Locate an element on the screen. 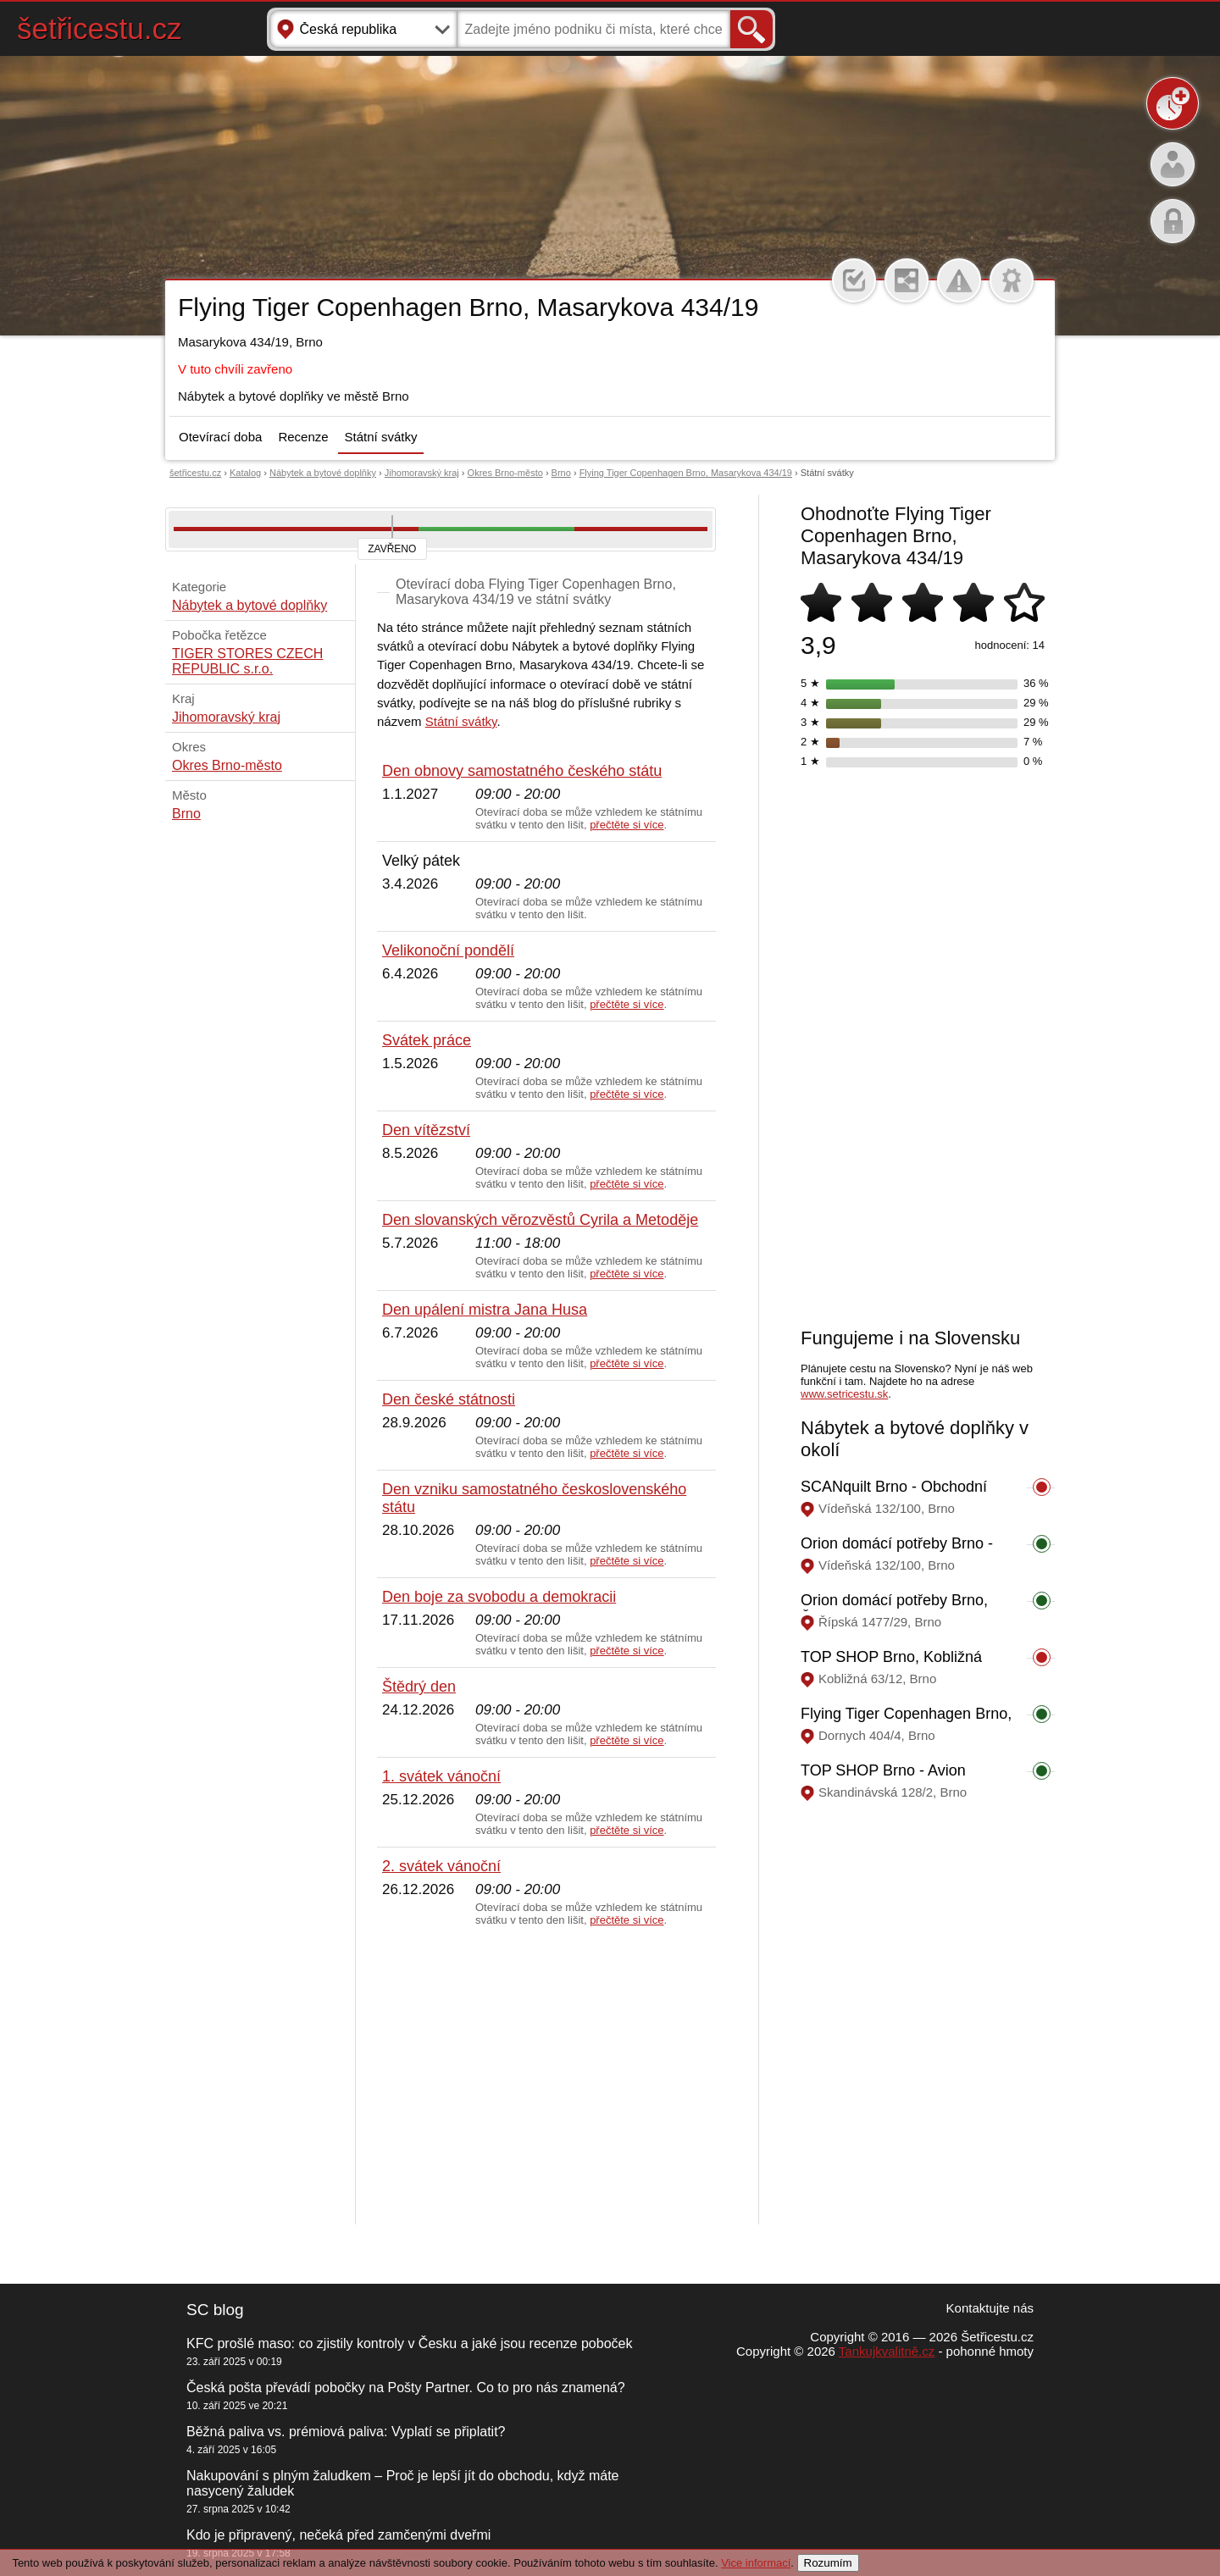 The image size is (1220, 2576). TOP SHOP Brno - Avion shopping park is located at coordinates (883, 1779).